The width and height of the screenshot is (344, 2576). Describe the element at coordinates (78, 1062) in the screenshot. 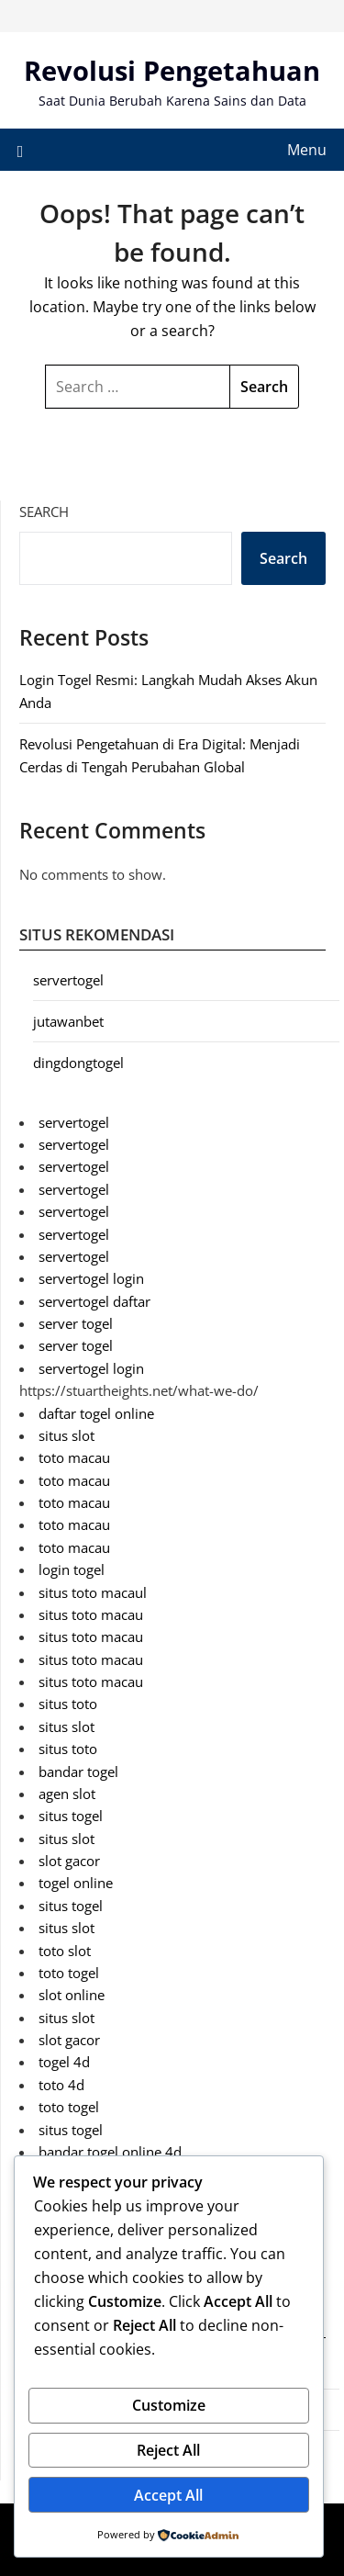

I see `dingdongtogel` at that location.